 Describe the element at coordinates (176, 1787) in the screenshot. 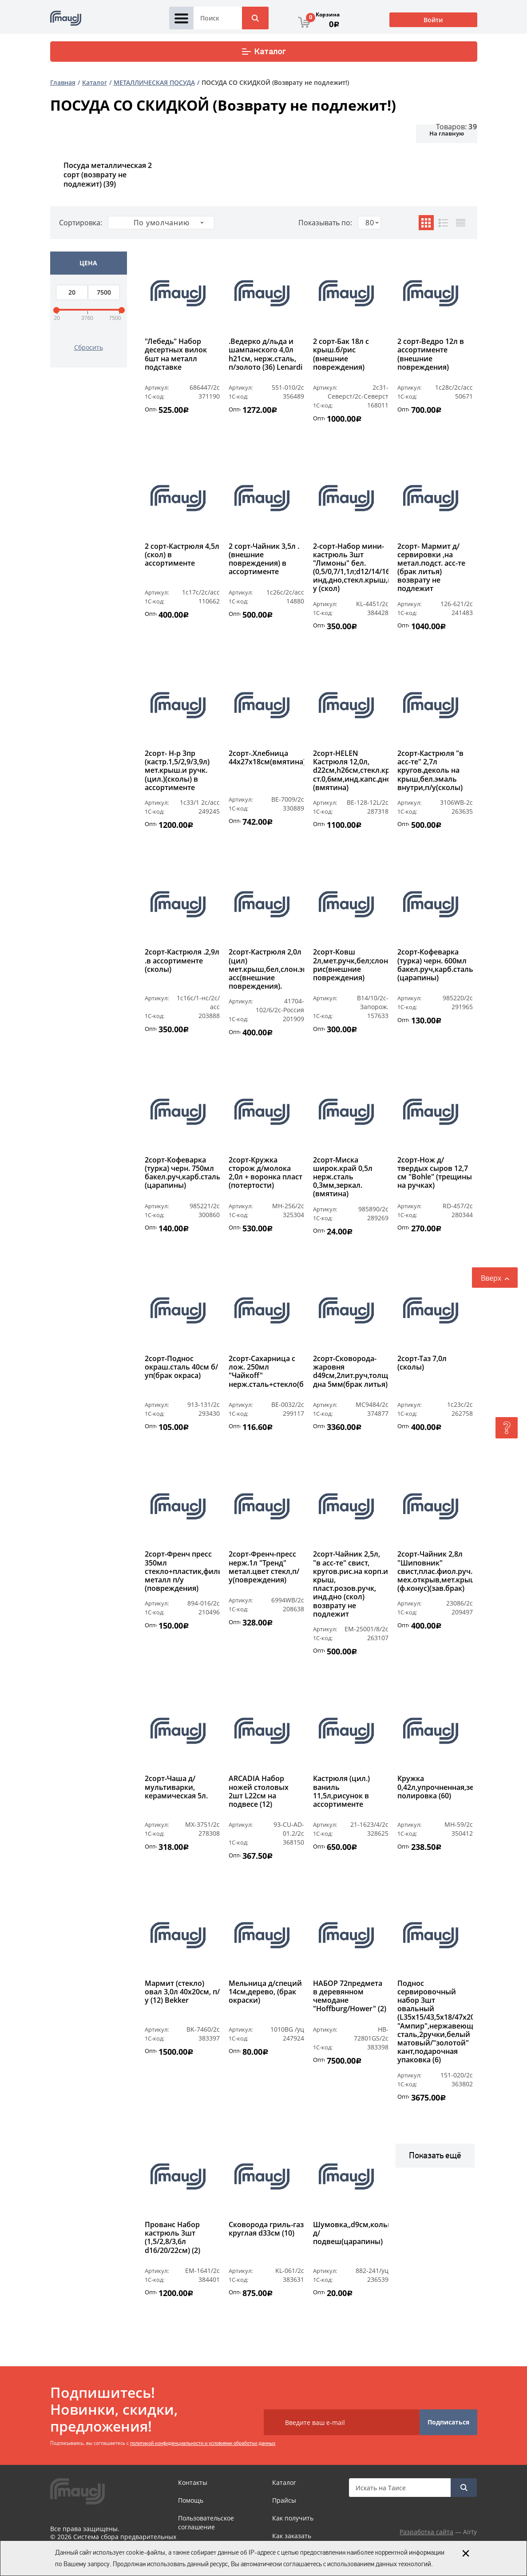

I see `2сорт-Чаша д/мультиварки, керамическая 5л.` at that location.